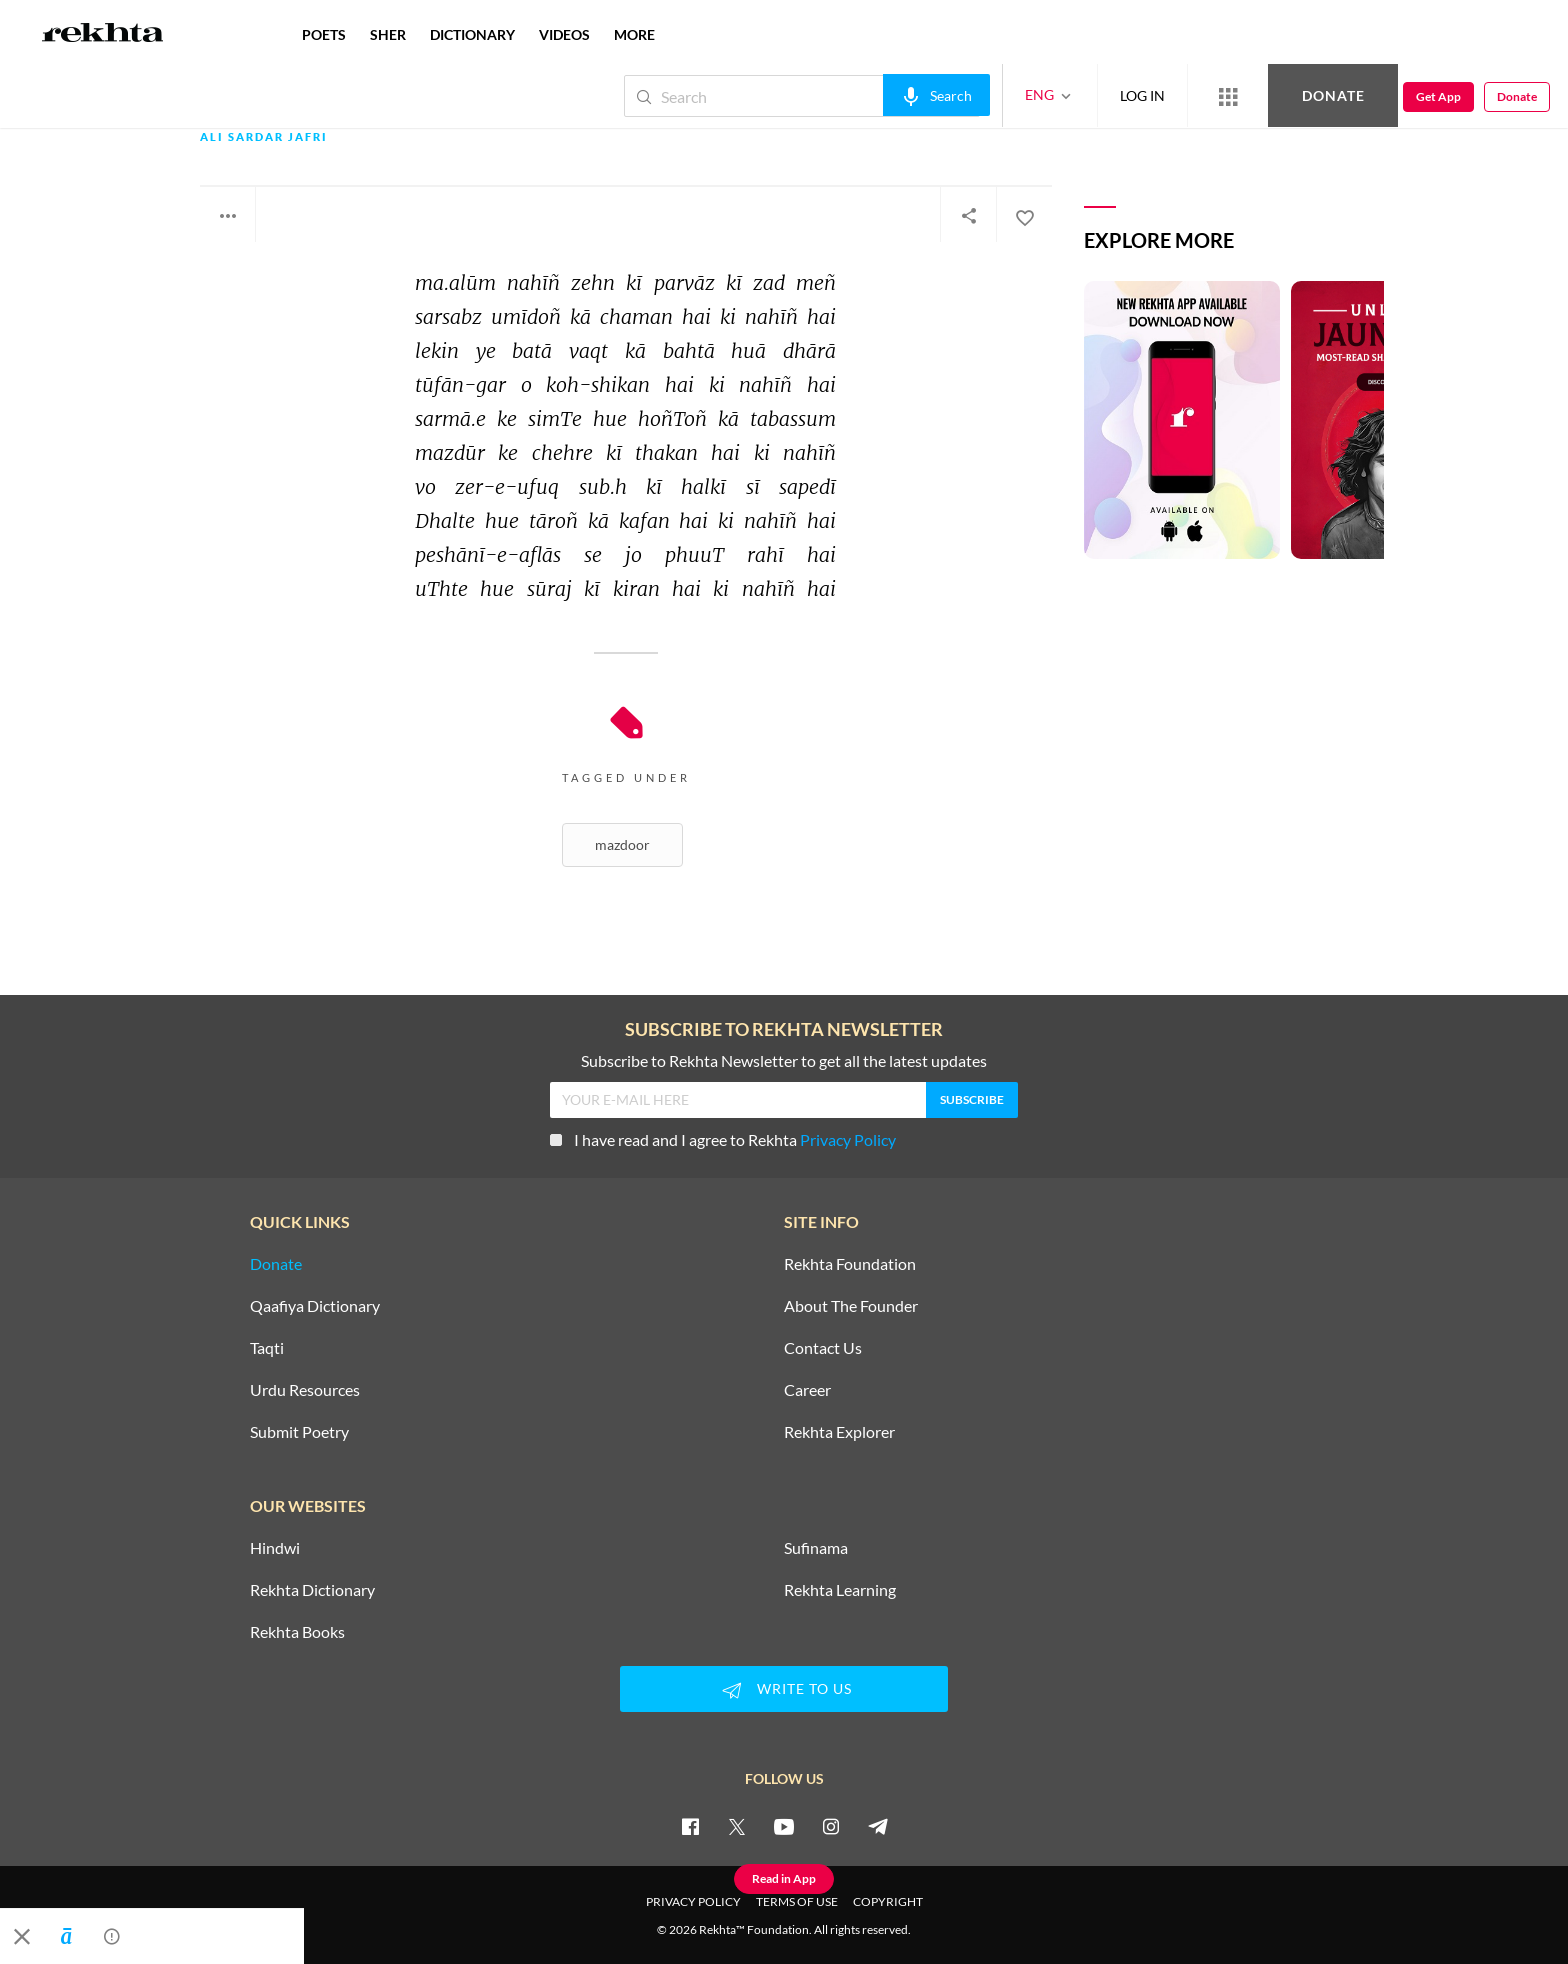 The height and width of the screenshot is (1964, 1568). What do you see at coordinates (851, 1306) in the screenshot?
I see `About The Founder` at bounding box center [851, 1306].